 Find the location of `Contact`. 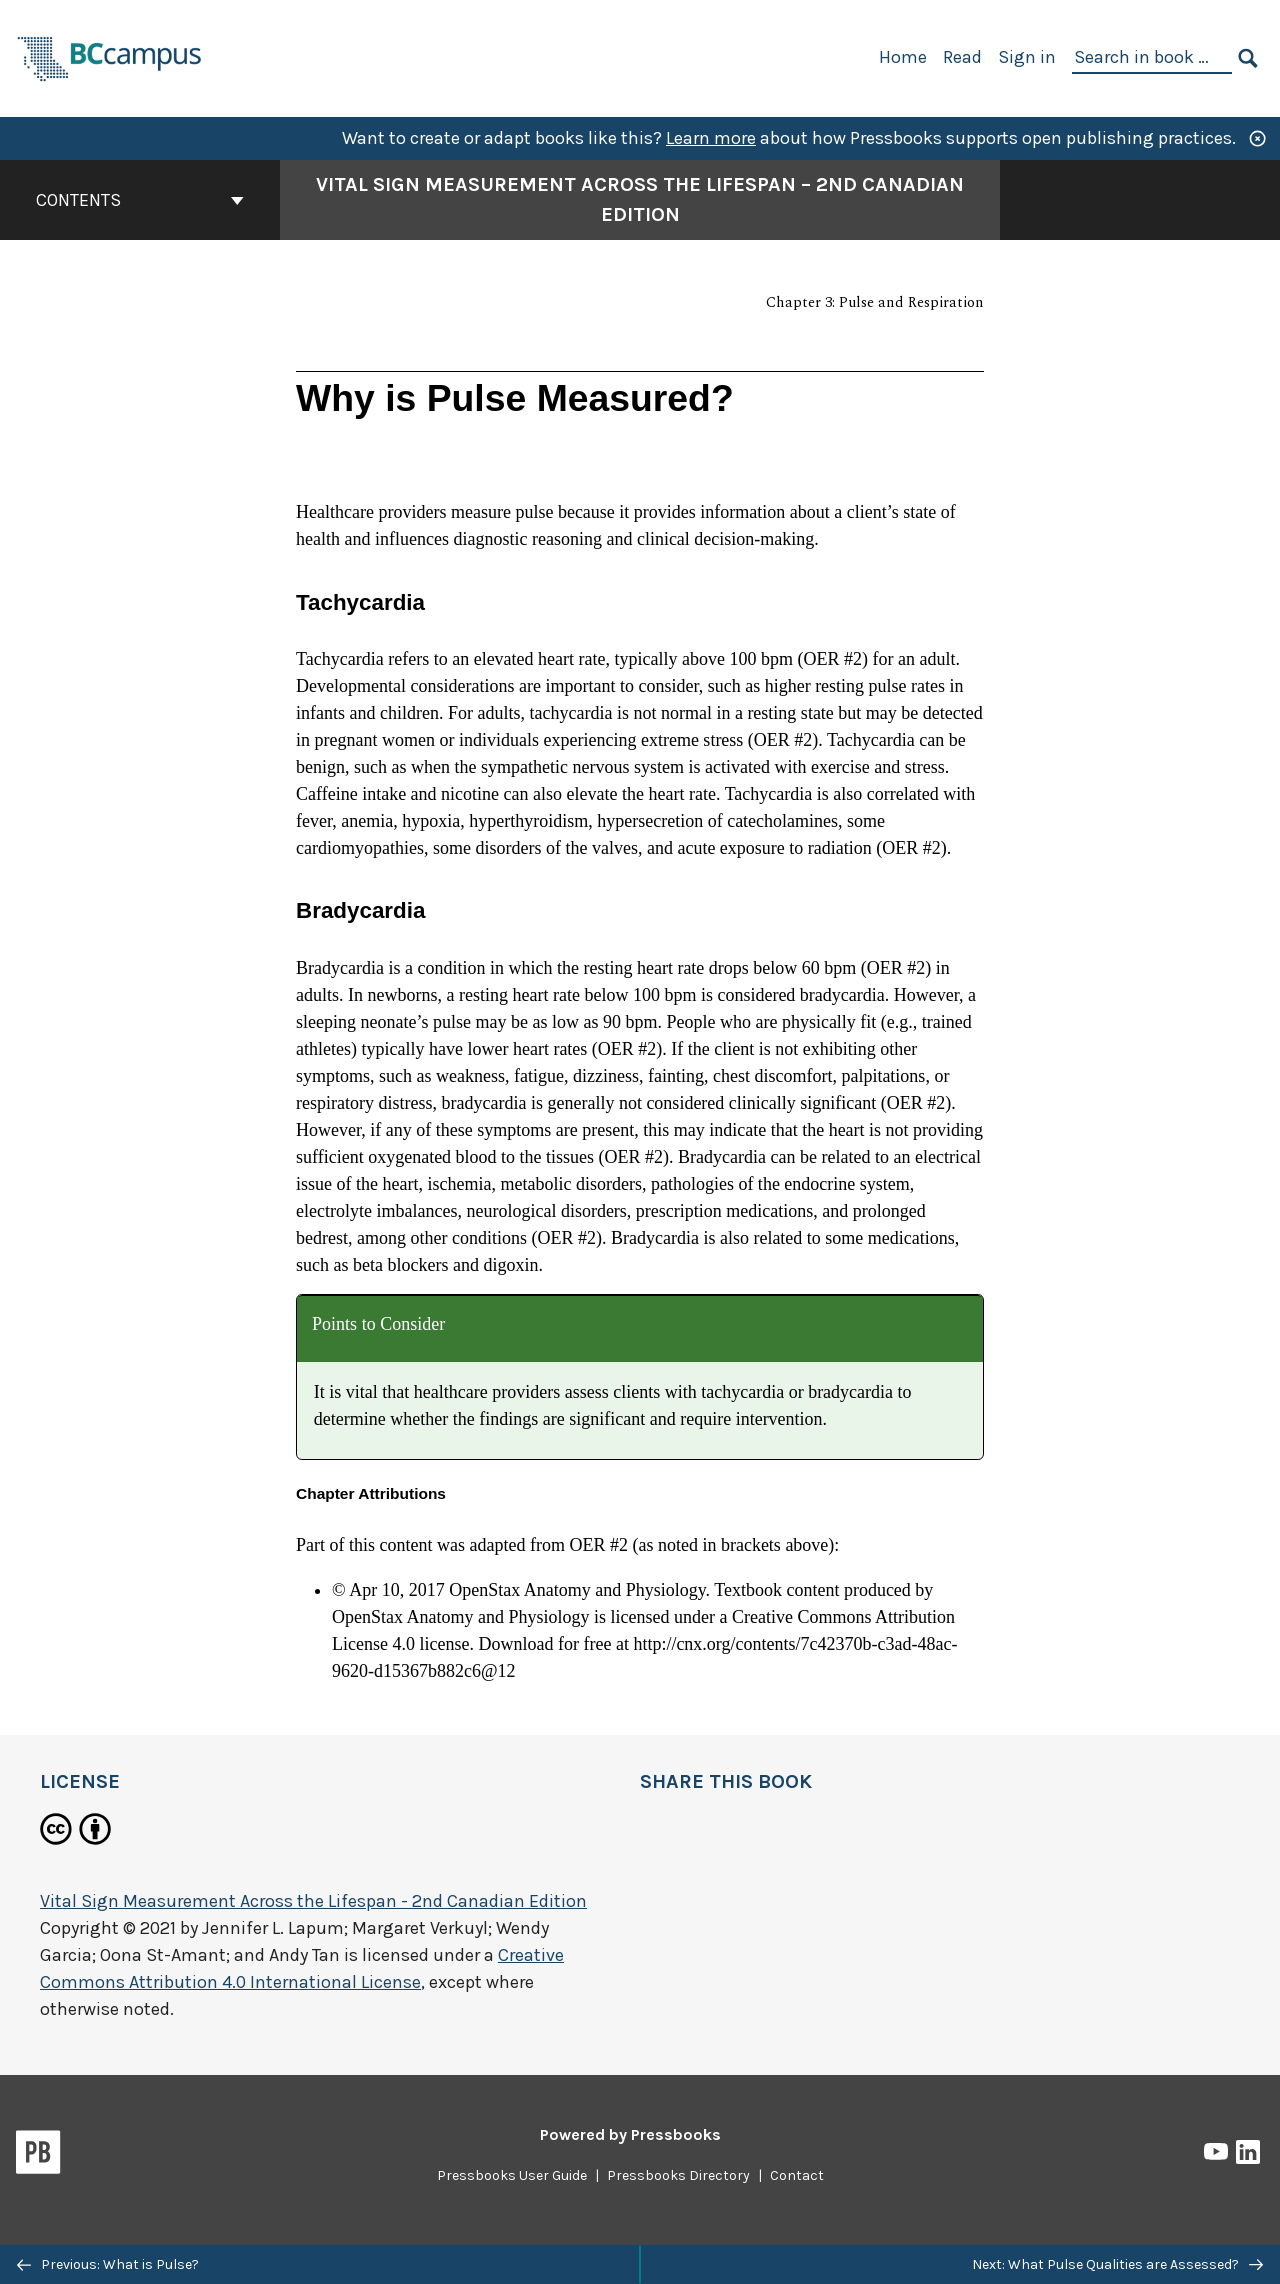

Contact is located at coordinates (797, 2175).